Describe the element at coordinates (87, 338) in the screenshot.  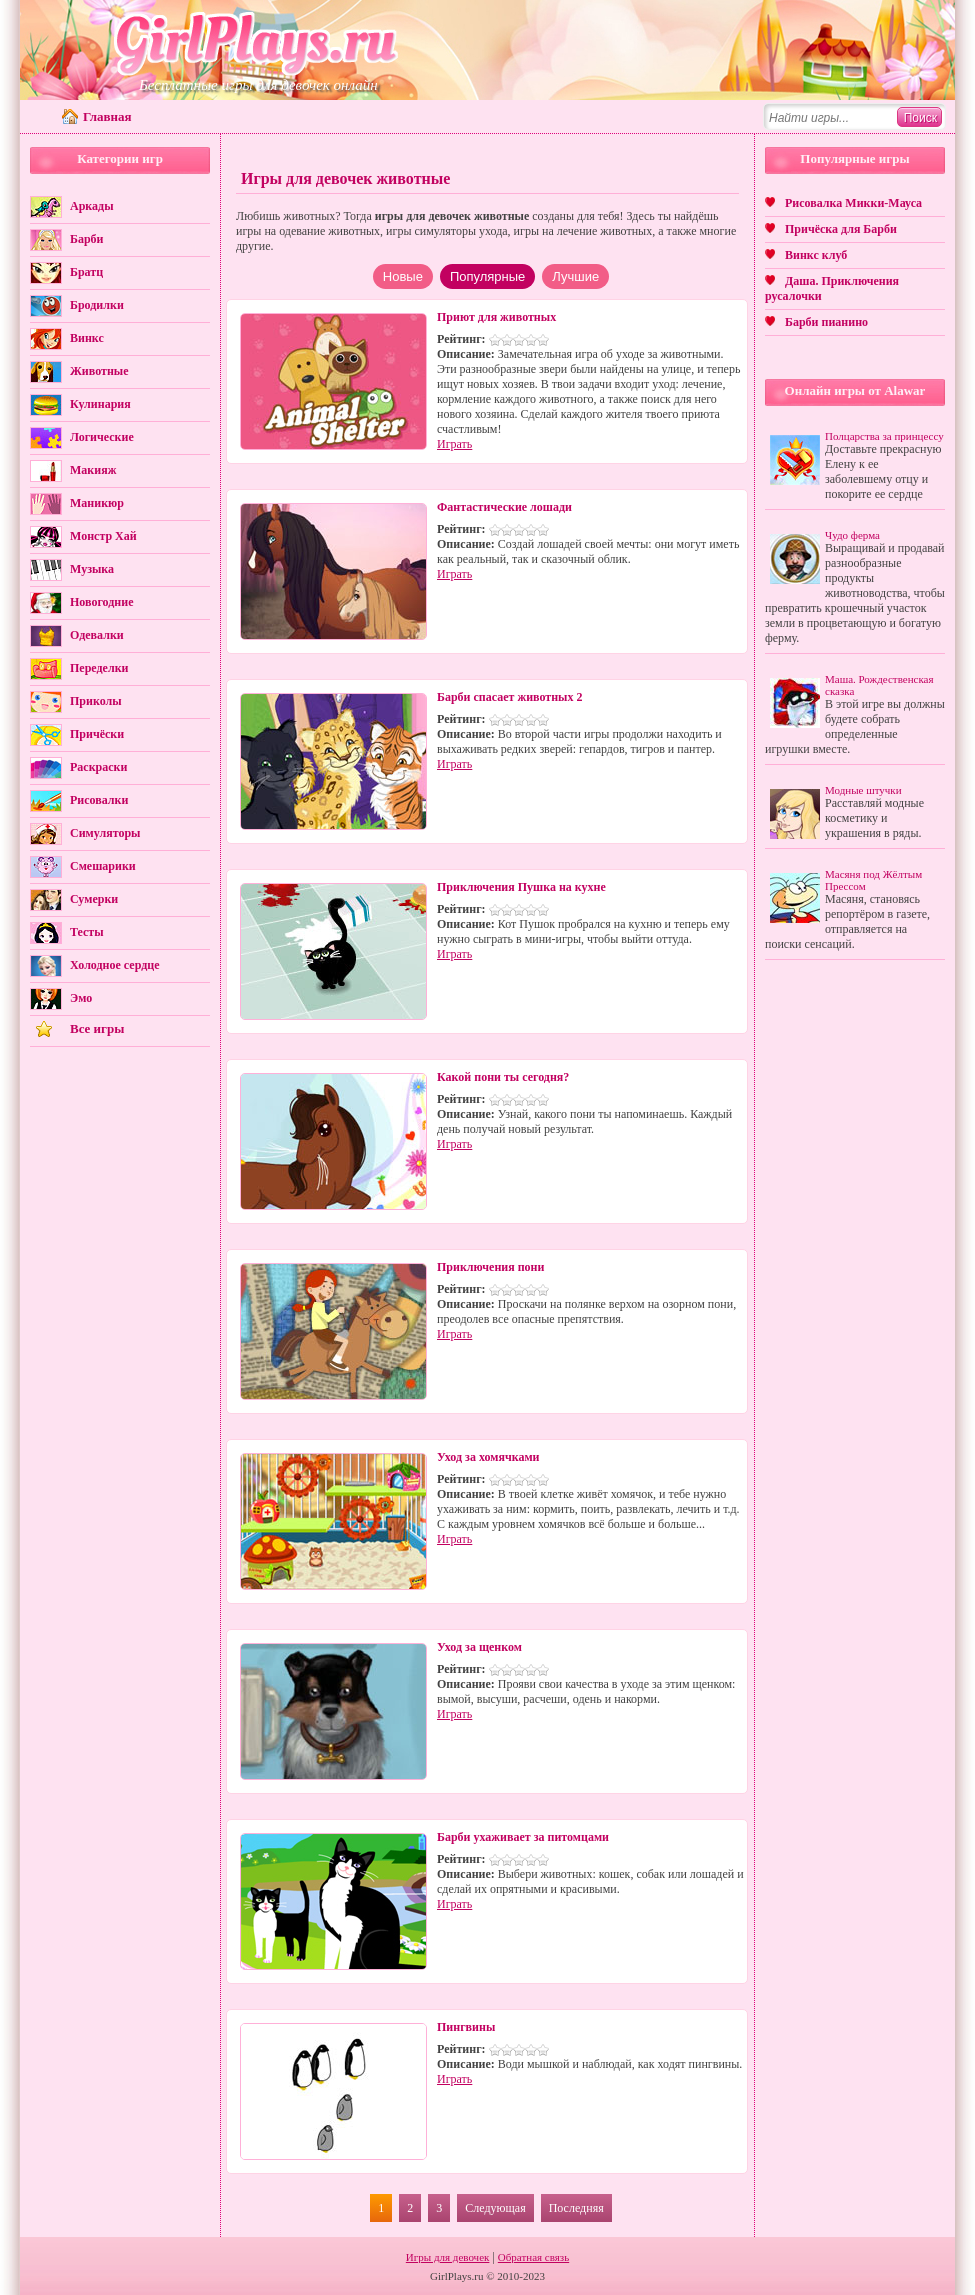
I see `Винкс` at that location.